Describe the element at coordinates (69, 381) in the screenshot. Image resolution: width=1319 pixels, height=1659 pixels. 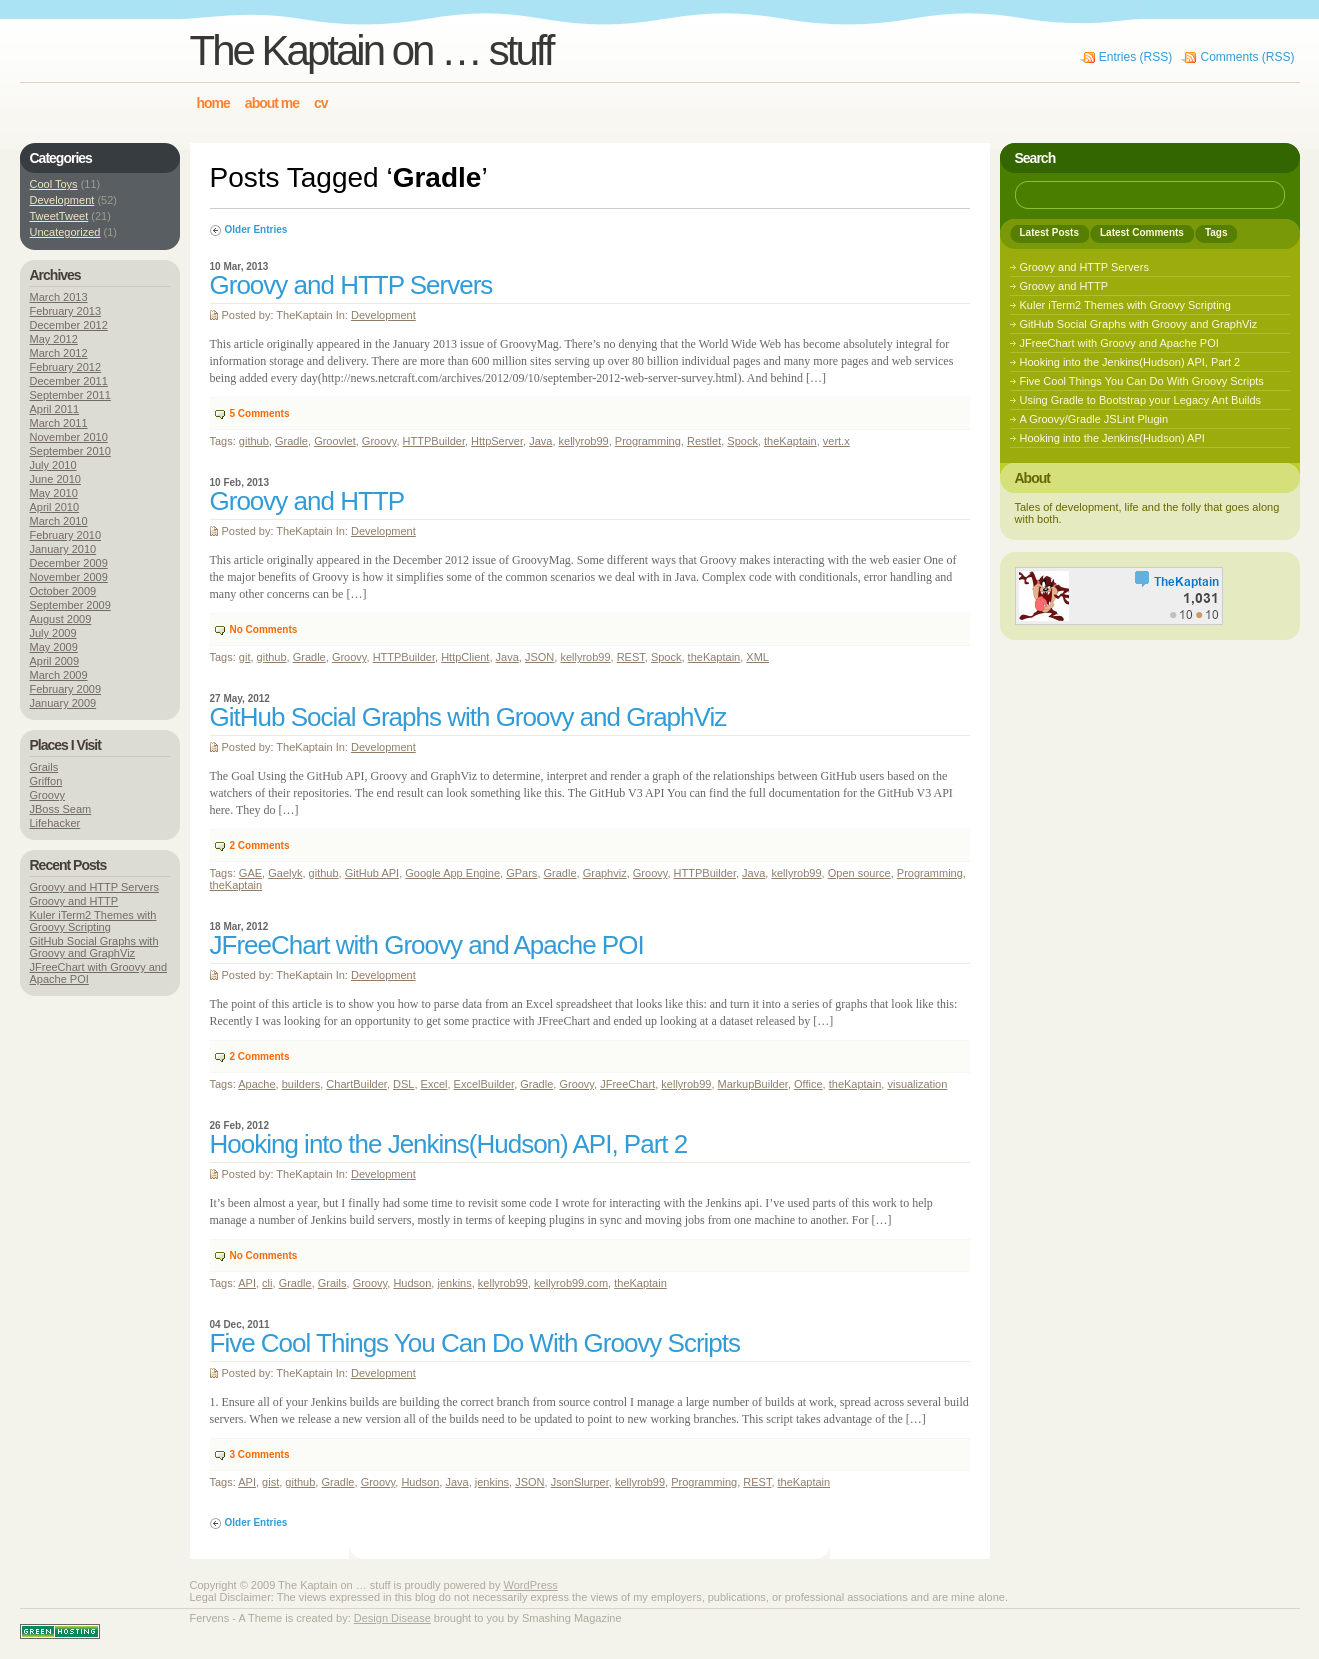
I see `December 2011` at that location.